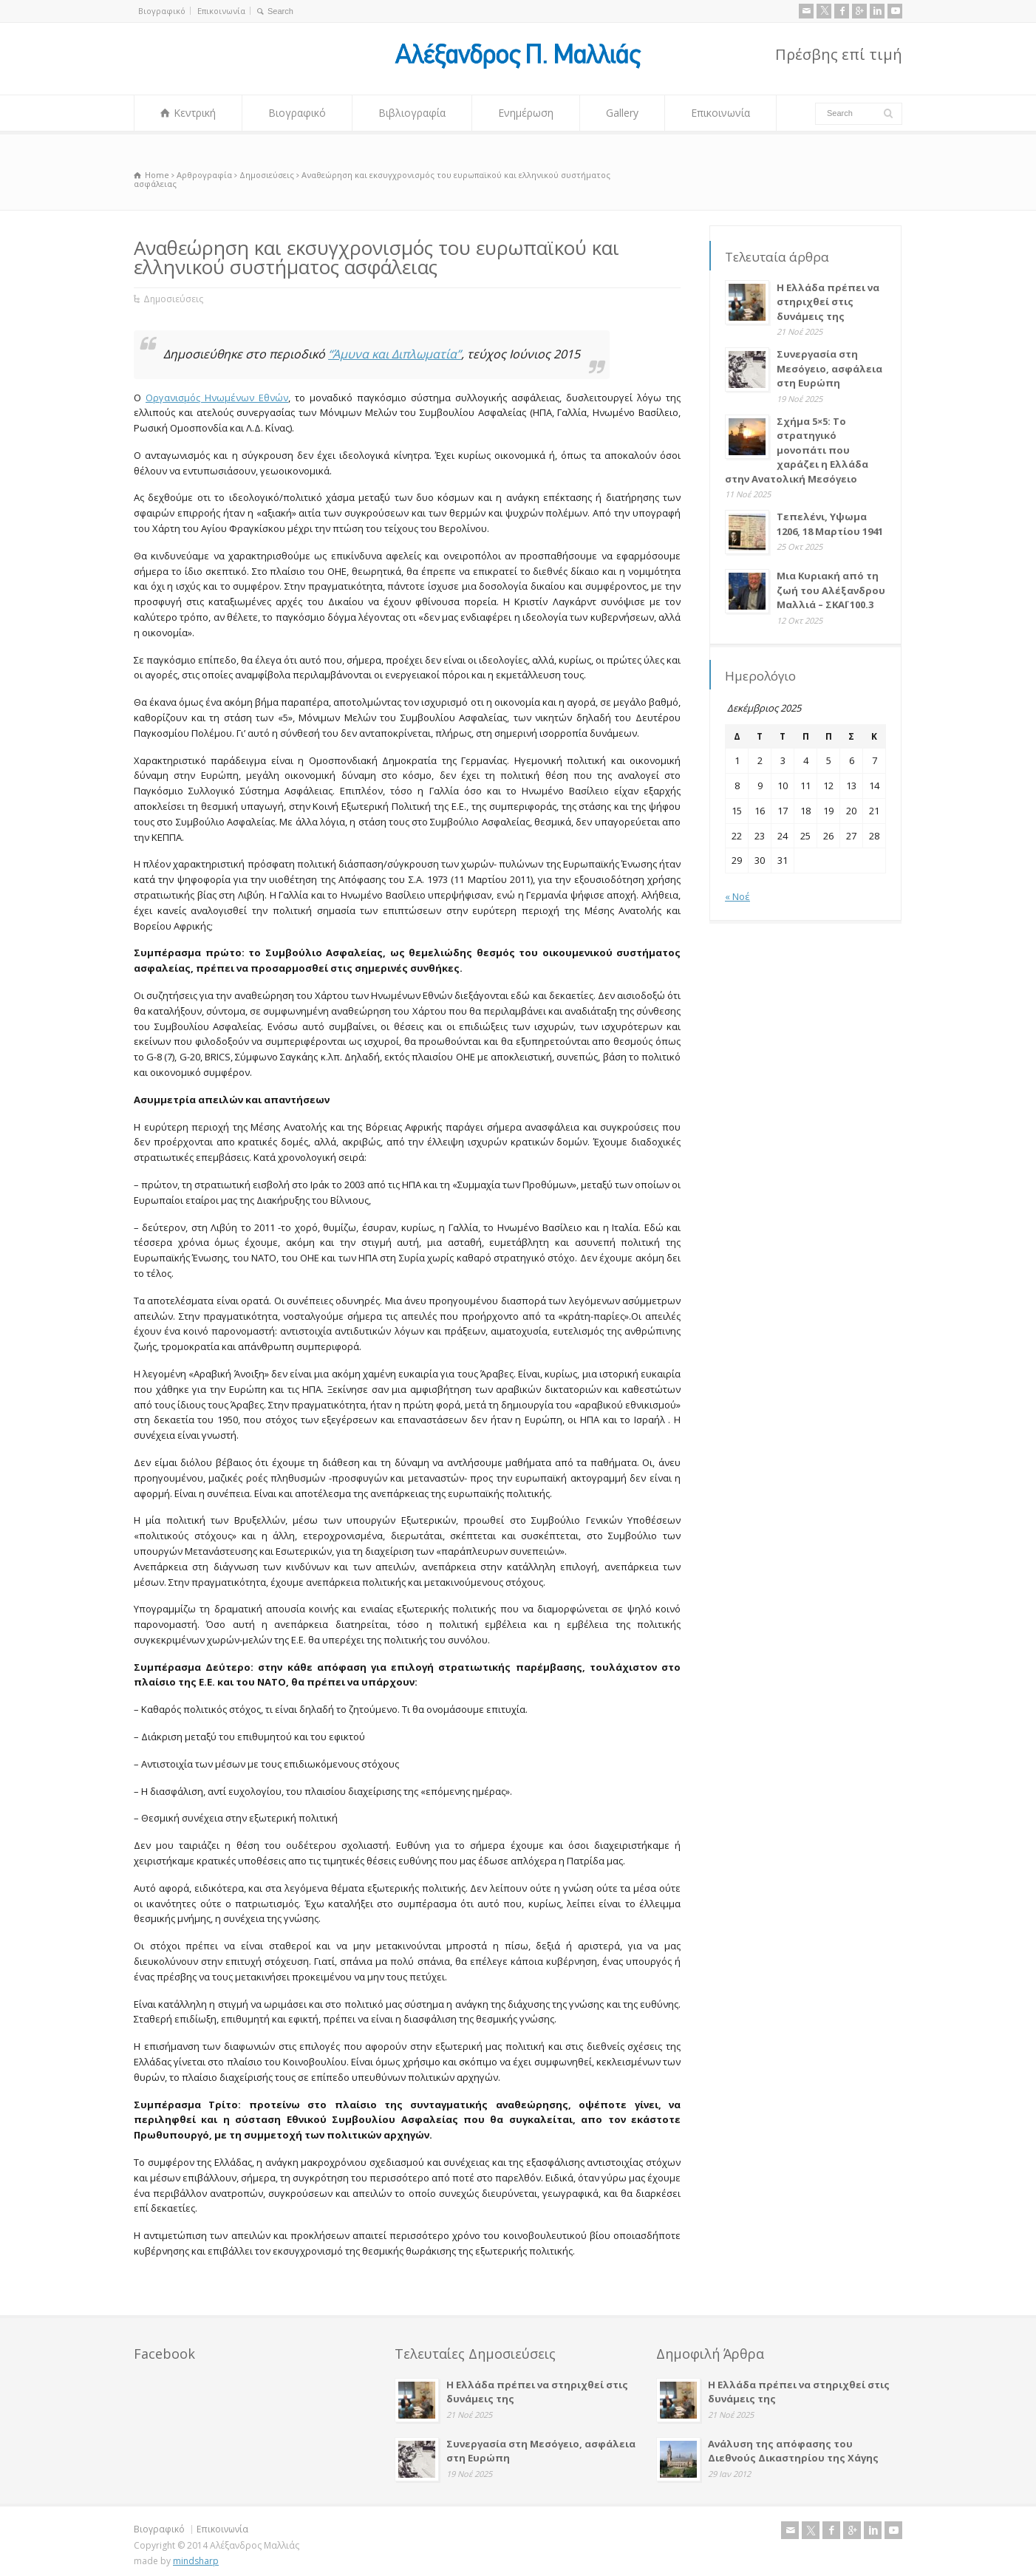 The width and height of the screenshot is (1036, 2576). I want to click on “Άμυνα και Διπλωματία”, so click(394, 354).